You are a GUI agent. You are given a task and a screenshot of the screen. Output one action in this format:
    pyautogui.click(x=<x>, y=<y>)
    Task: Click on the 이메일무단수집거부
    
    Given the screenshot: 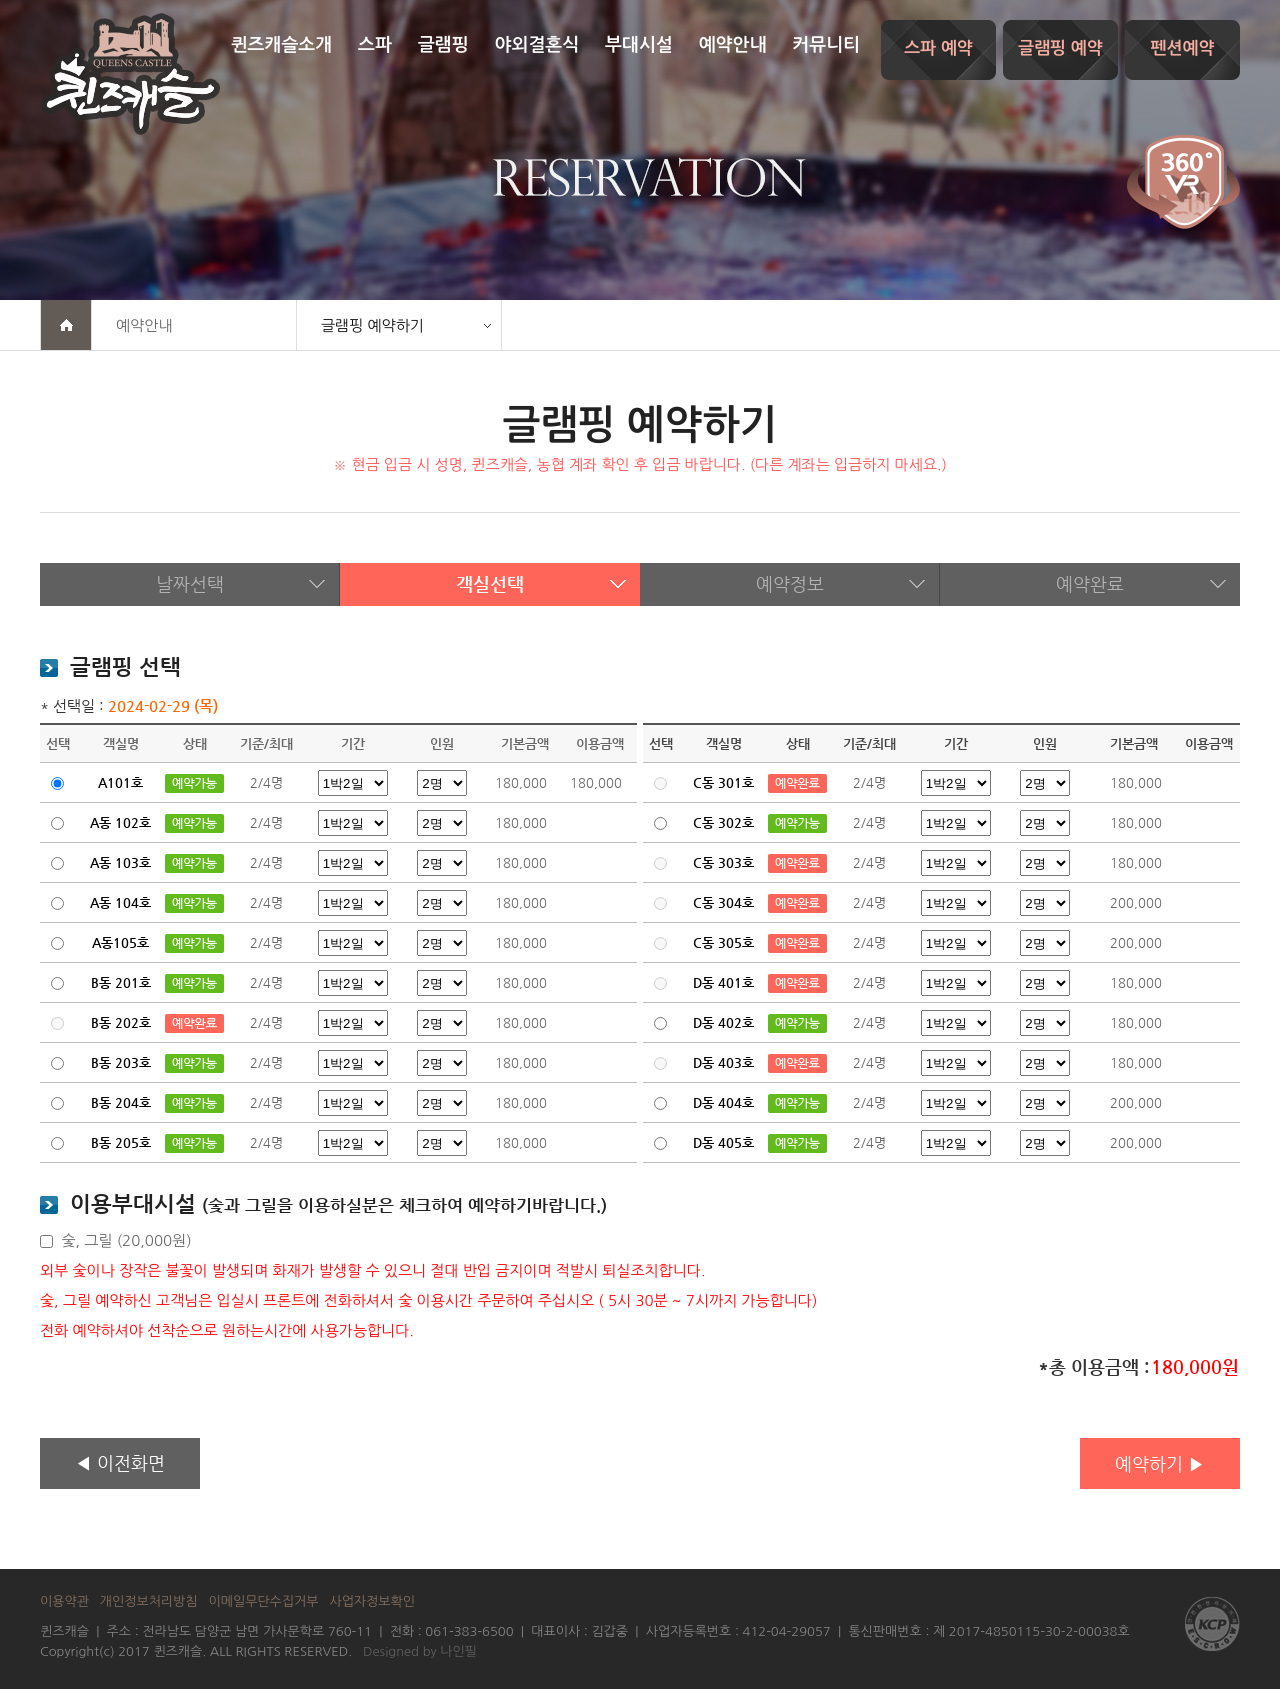 What is the action you would take?
    pyautogui.click(x=264, y=1601)
    